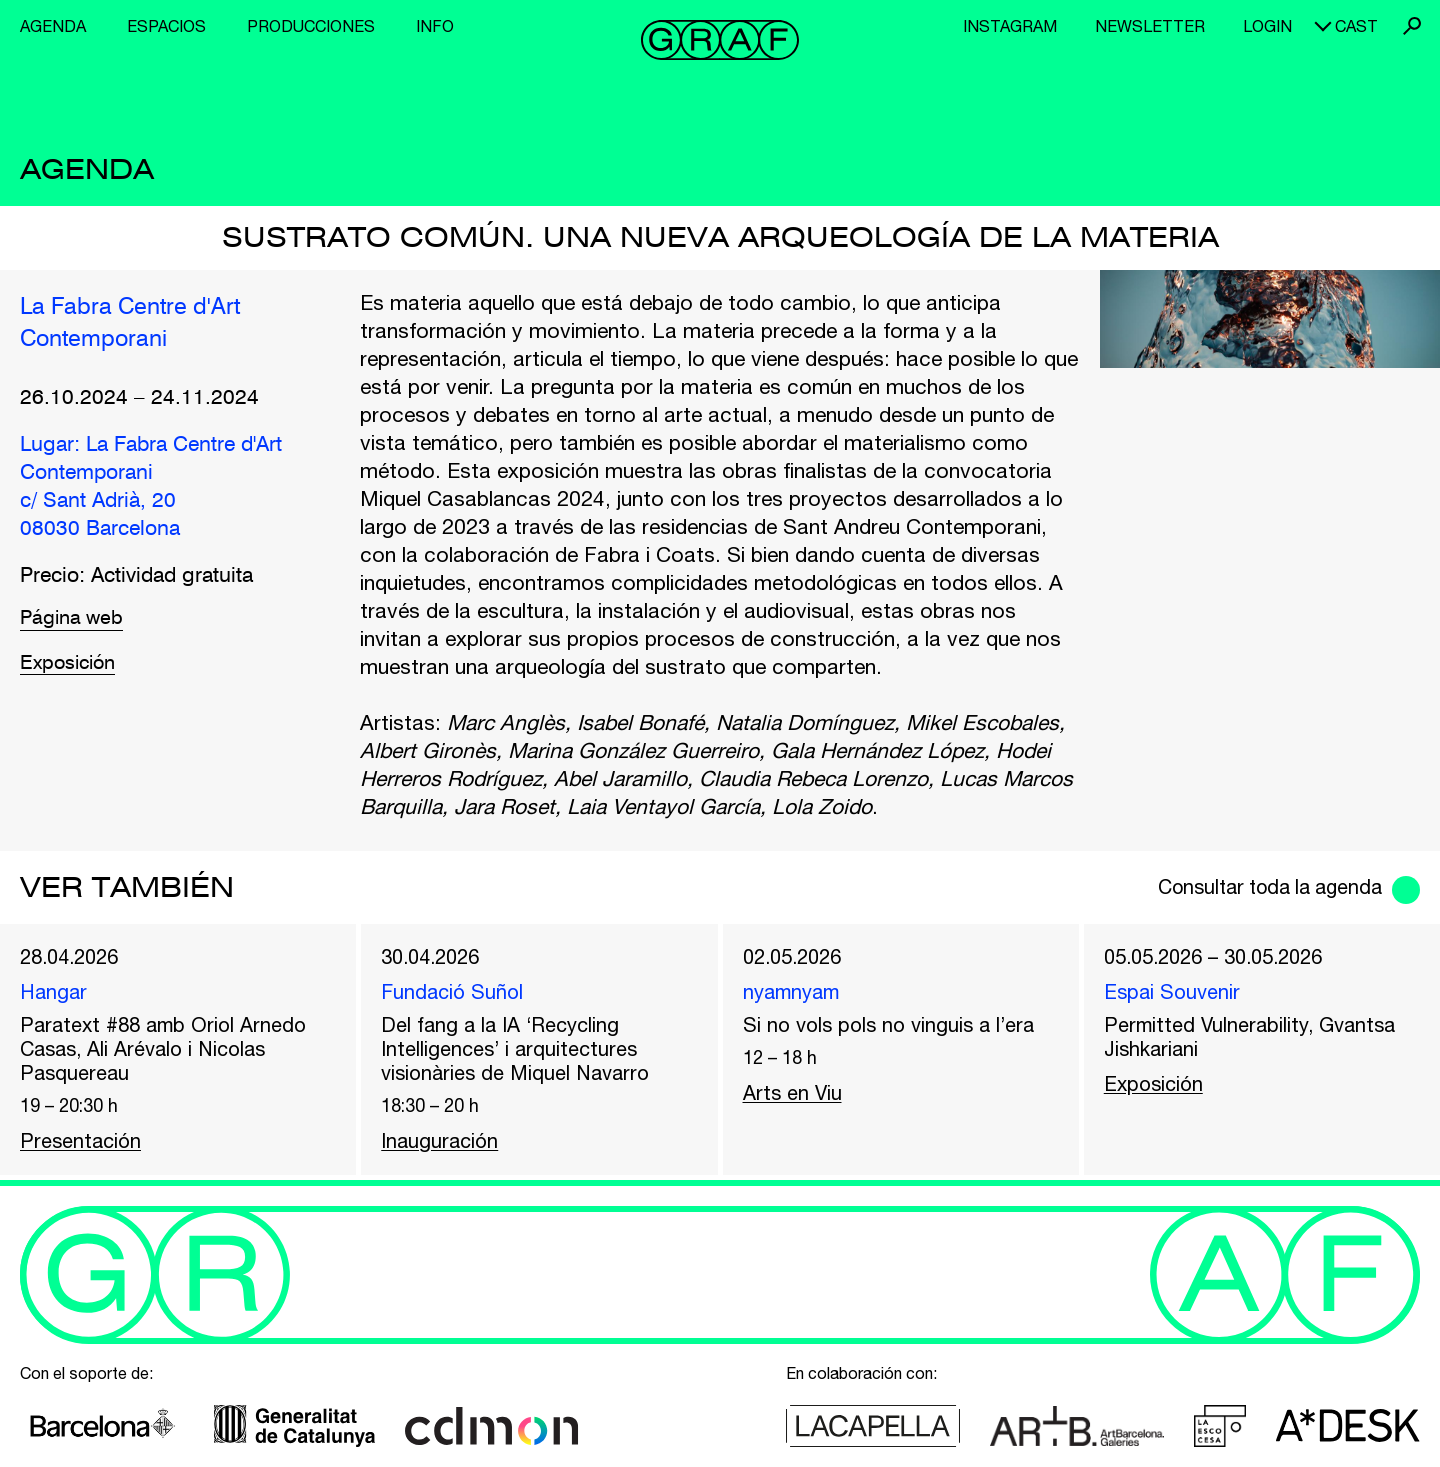 The height and width of the screenshot is (1467, 1440). I want to click on Newsletter, so click(1150, 26).